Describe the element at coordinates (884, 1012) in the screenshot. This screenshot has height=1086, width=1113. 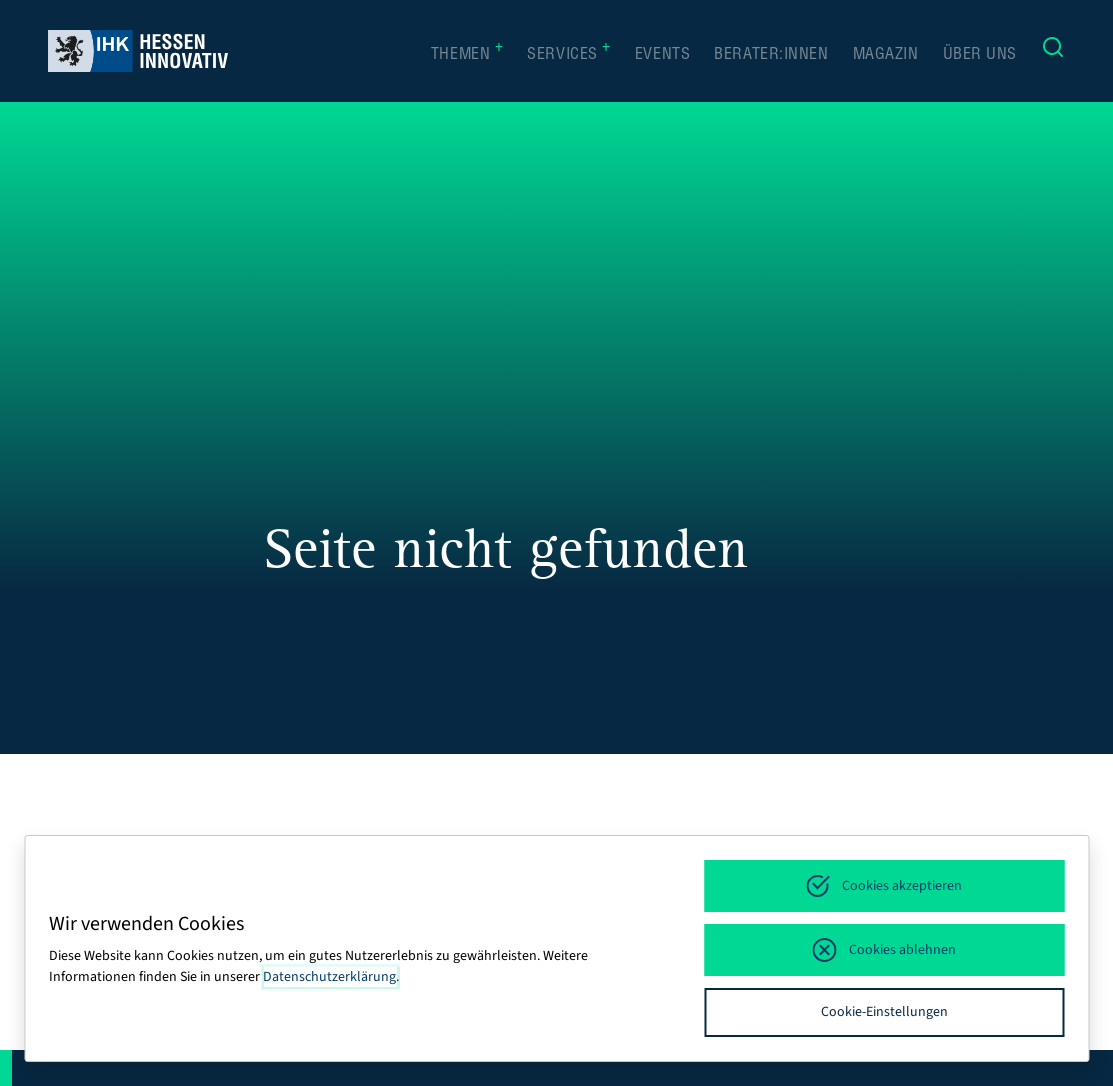
I see `Cookie-Einstellungen` at that location.